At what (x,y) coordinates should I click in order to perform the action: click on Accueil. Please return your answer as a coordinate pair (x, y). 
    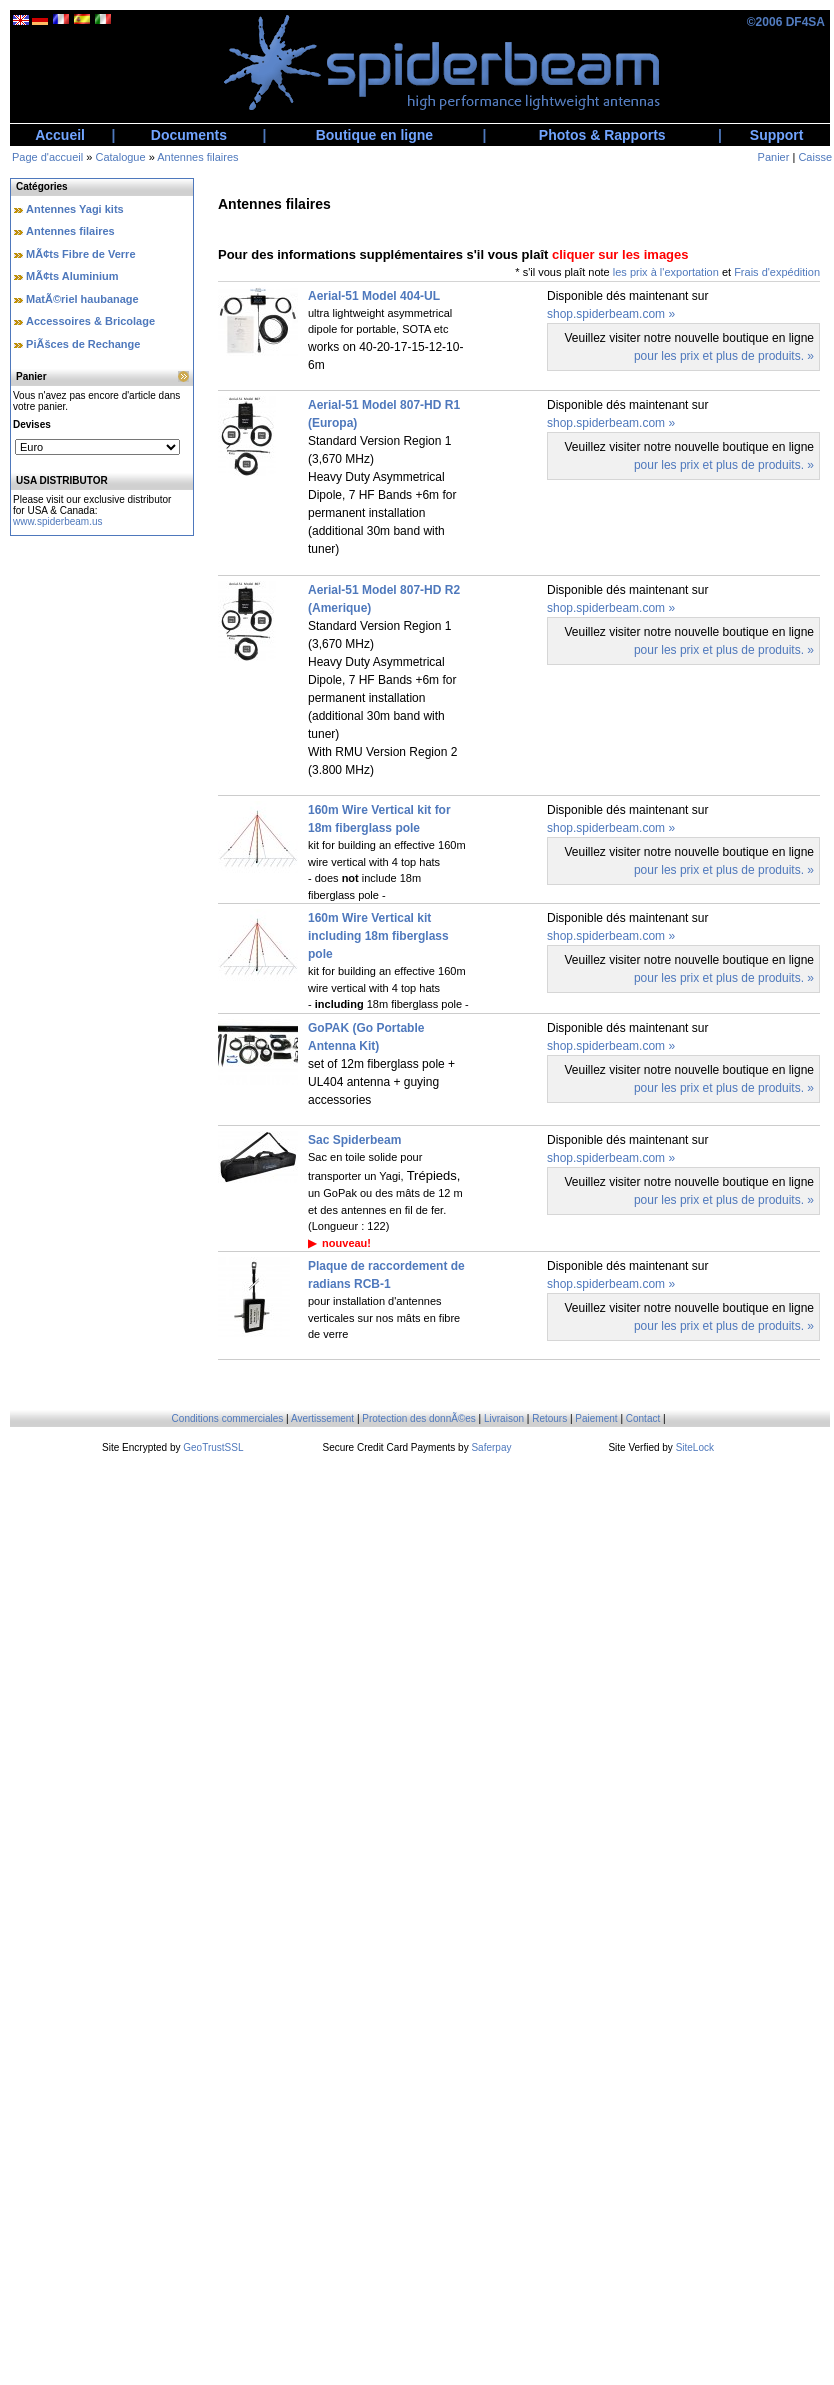
    Looking at the image, I should click on (60, 135).